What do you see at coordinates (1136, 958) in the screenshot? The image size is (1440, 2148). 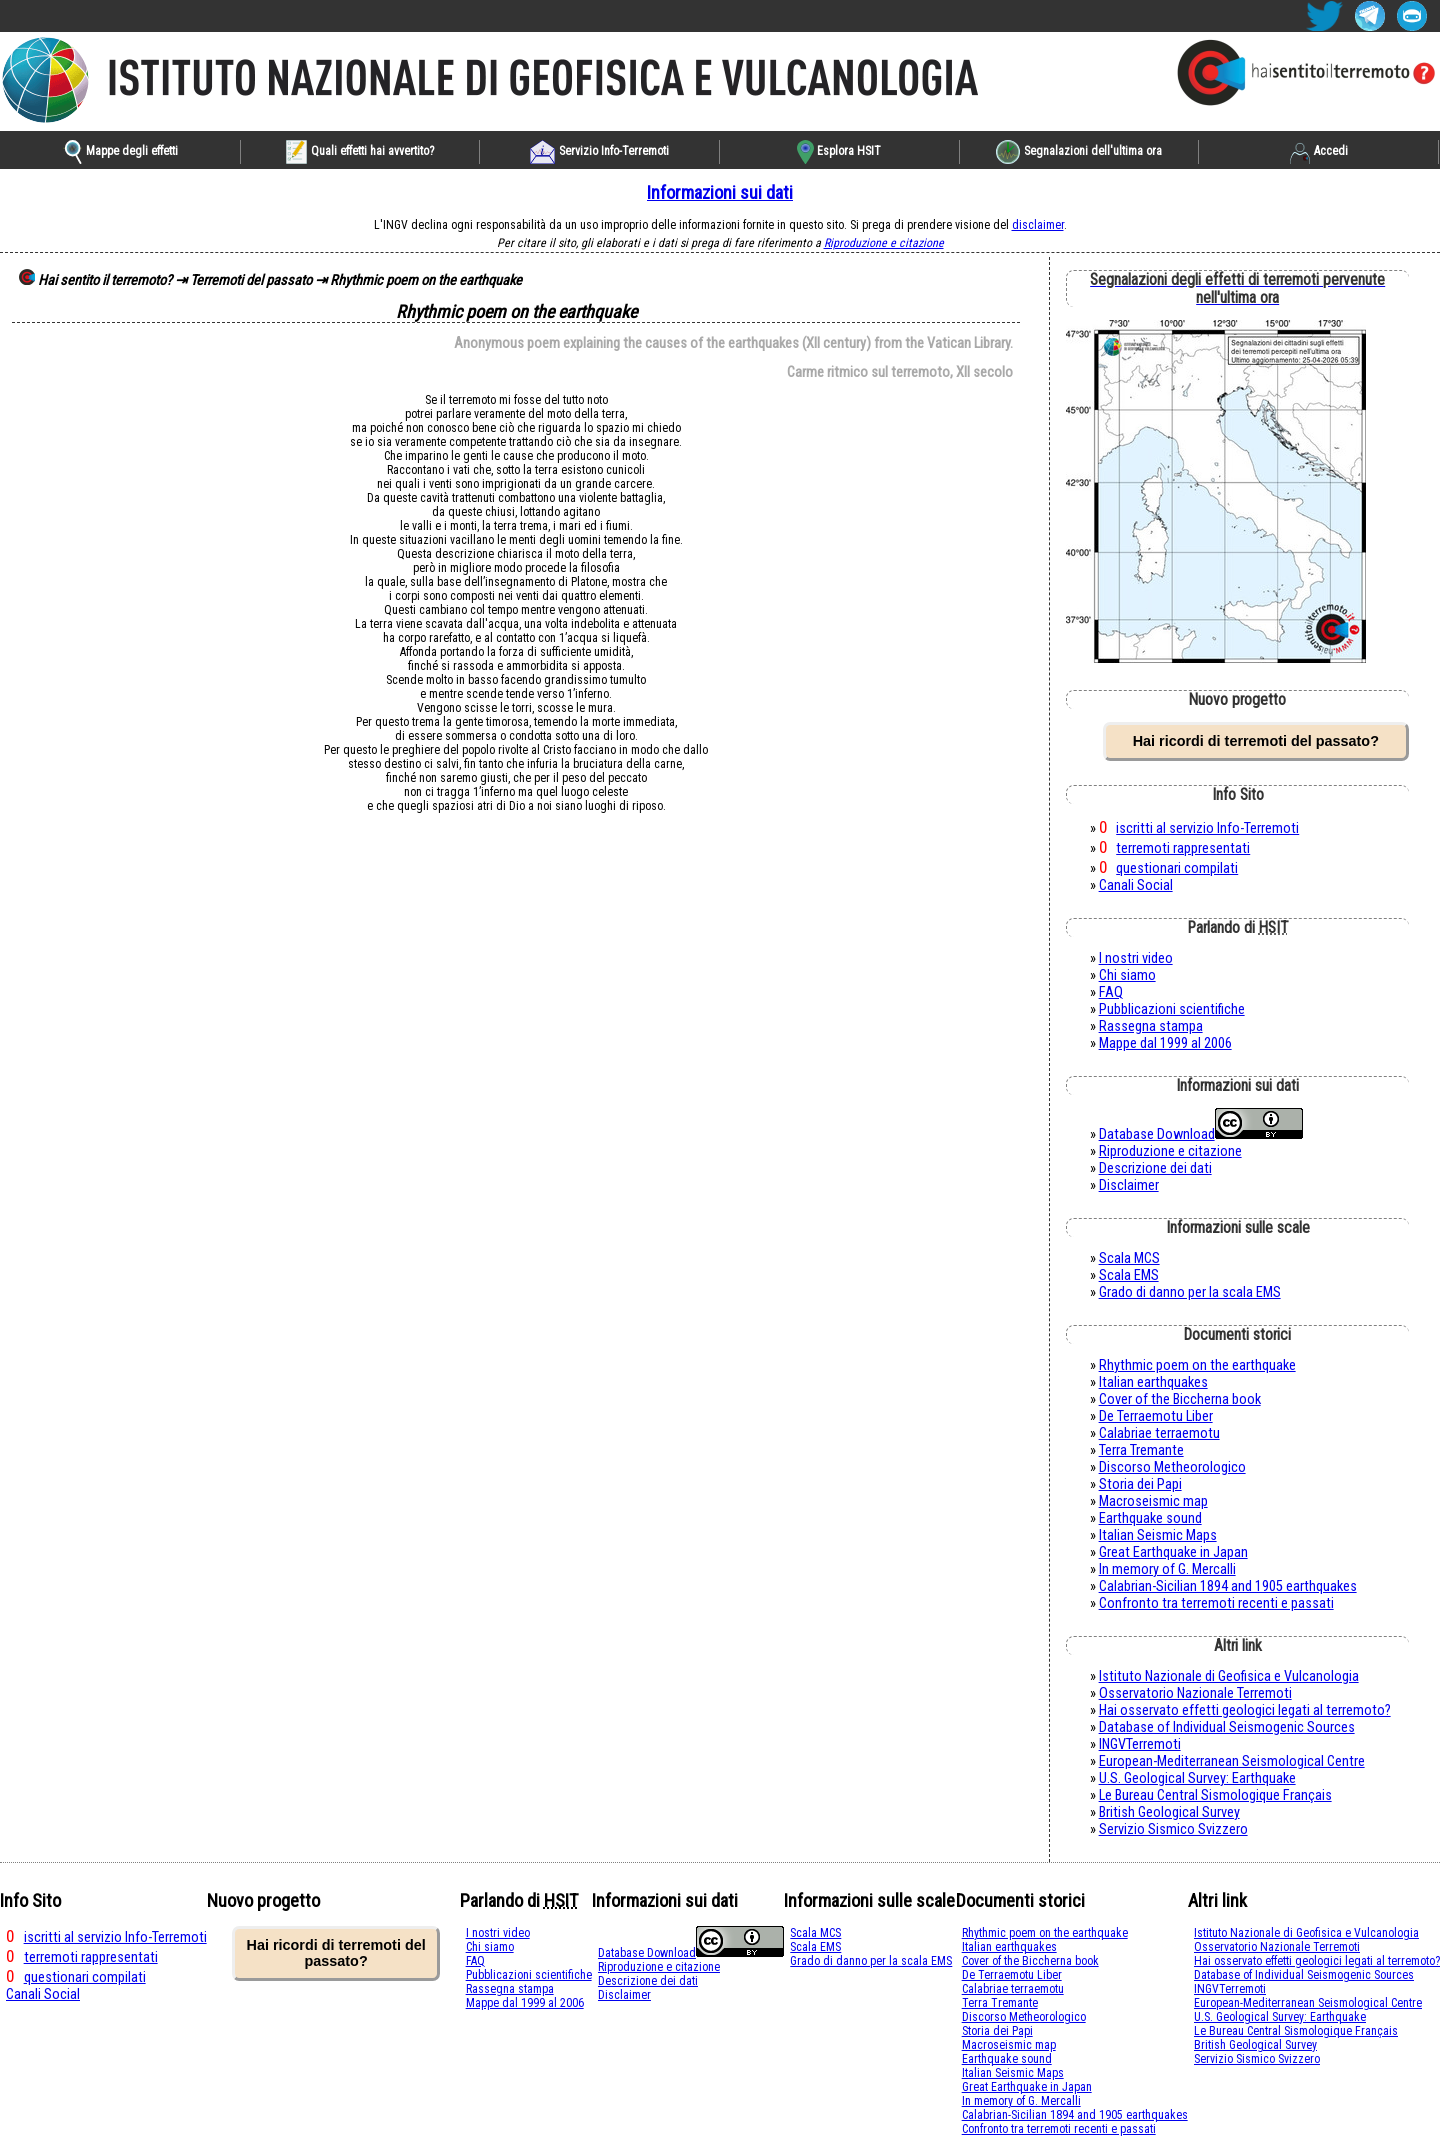 I see `I nostri video` at bounding box center [1136, 958].